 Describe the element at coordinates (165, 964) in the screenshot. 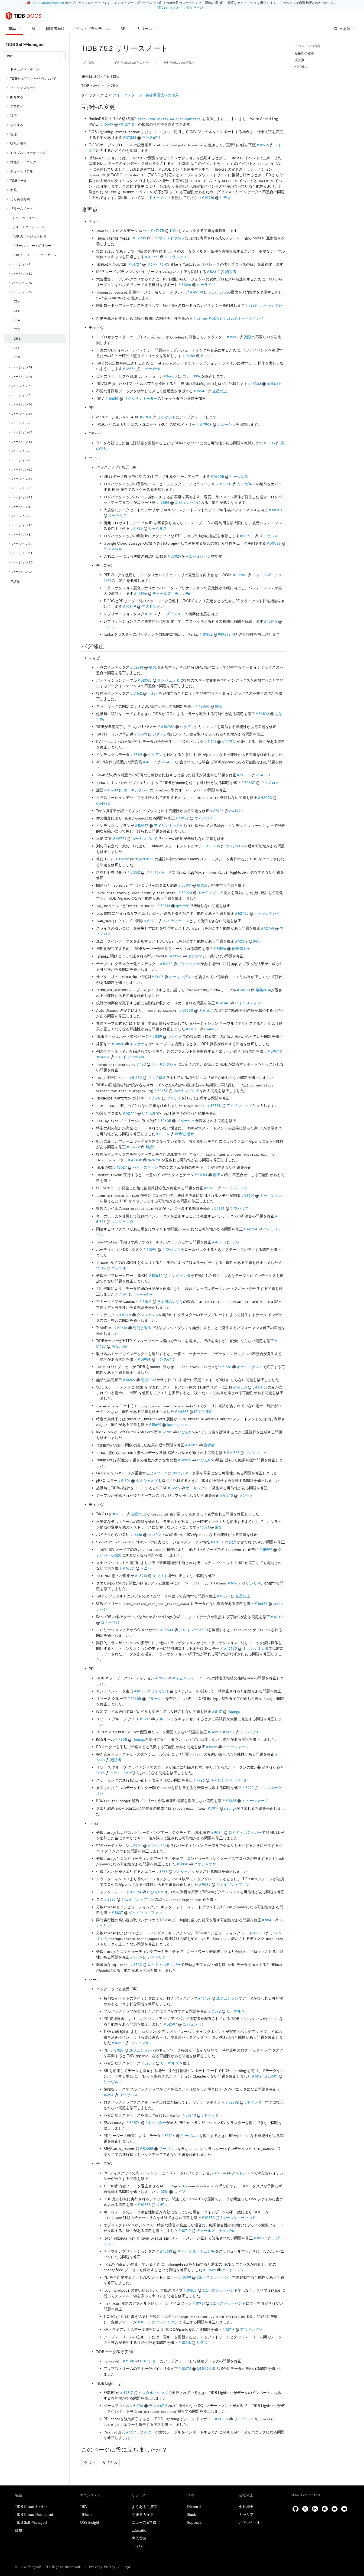

I see `＃51372` at that location.